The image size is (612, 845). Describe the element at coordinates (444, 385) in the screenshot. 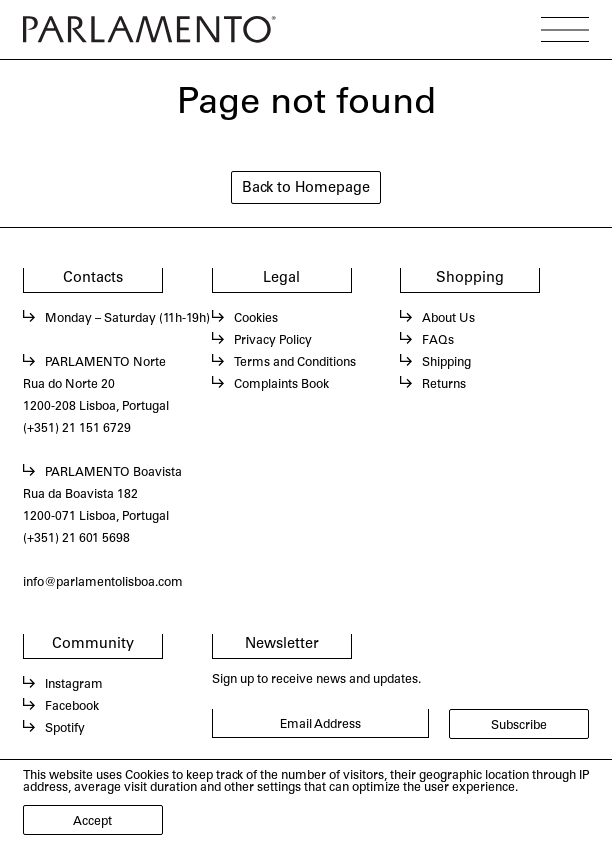

I see `Returns` at that location.